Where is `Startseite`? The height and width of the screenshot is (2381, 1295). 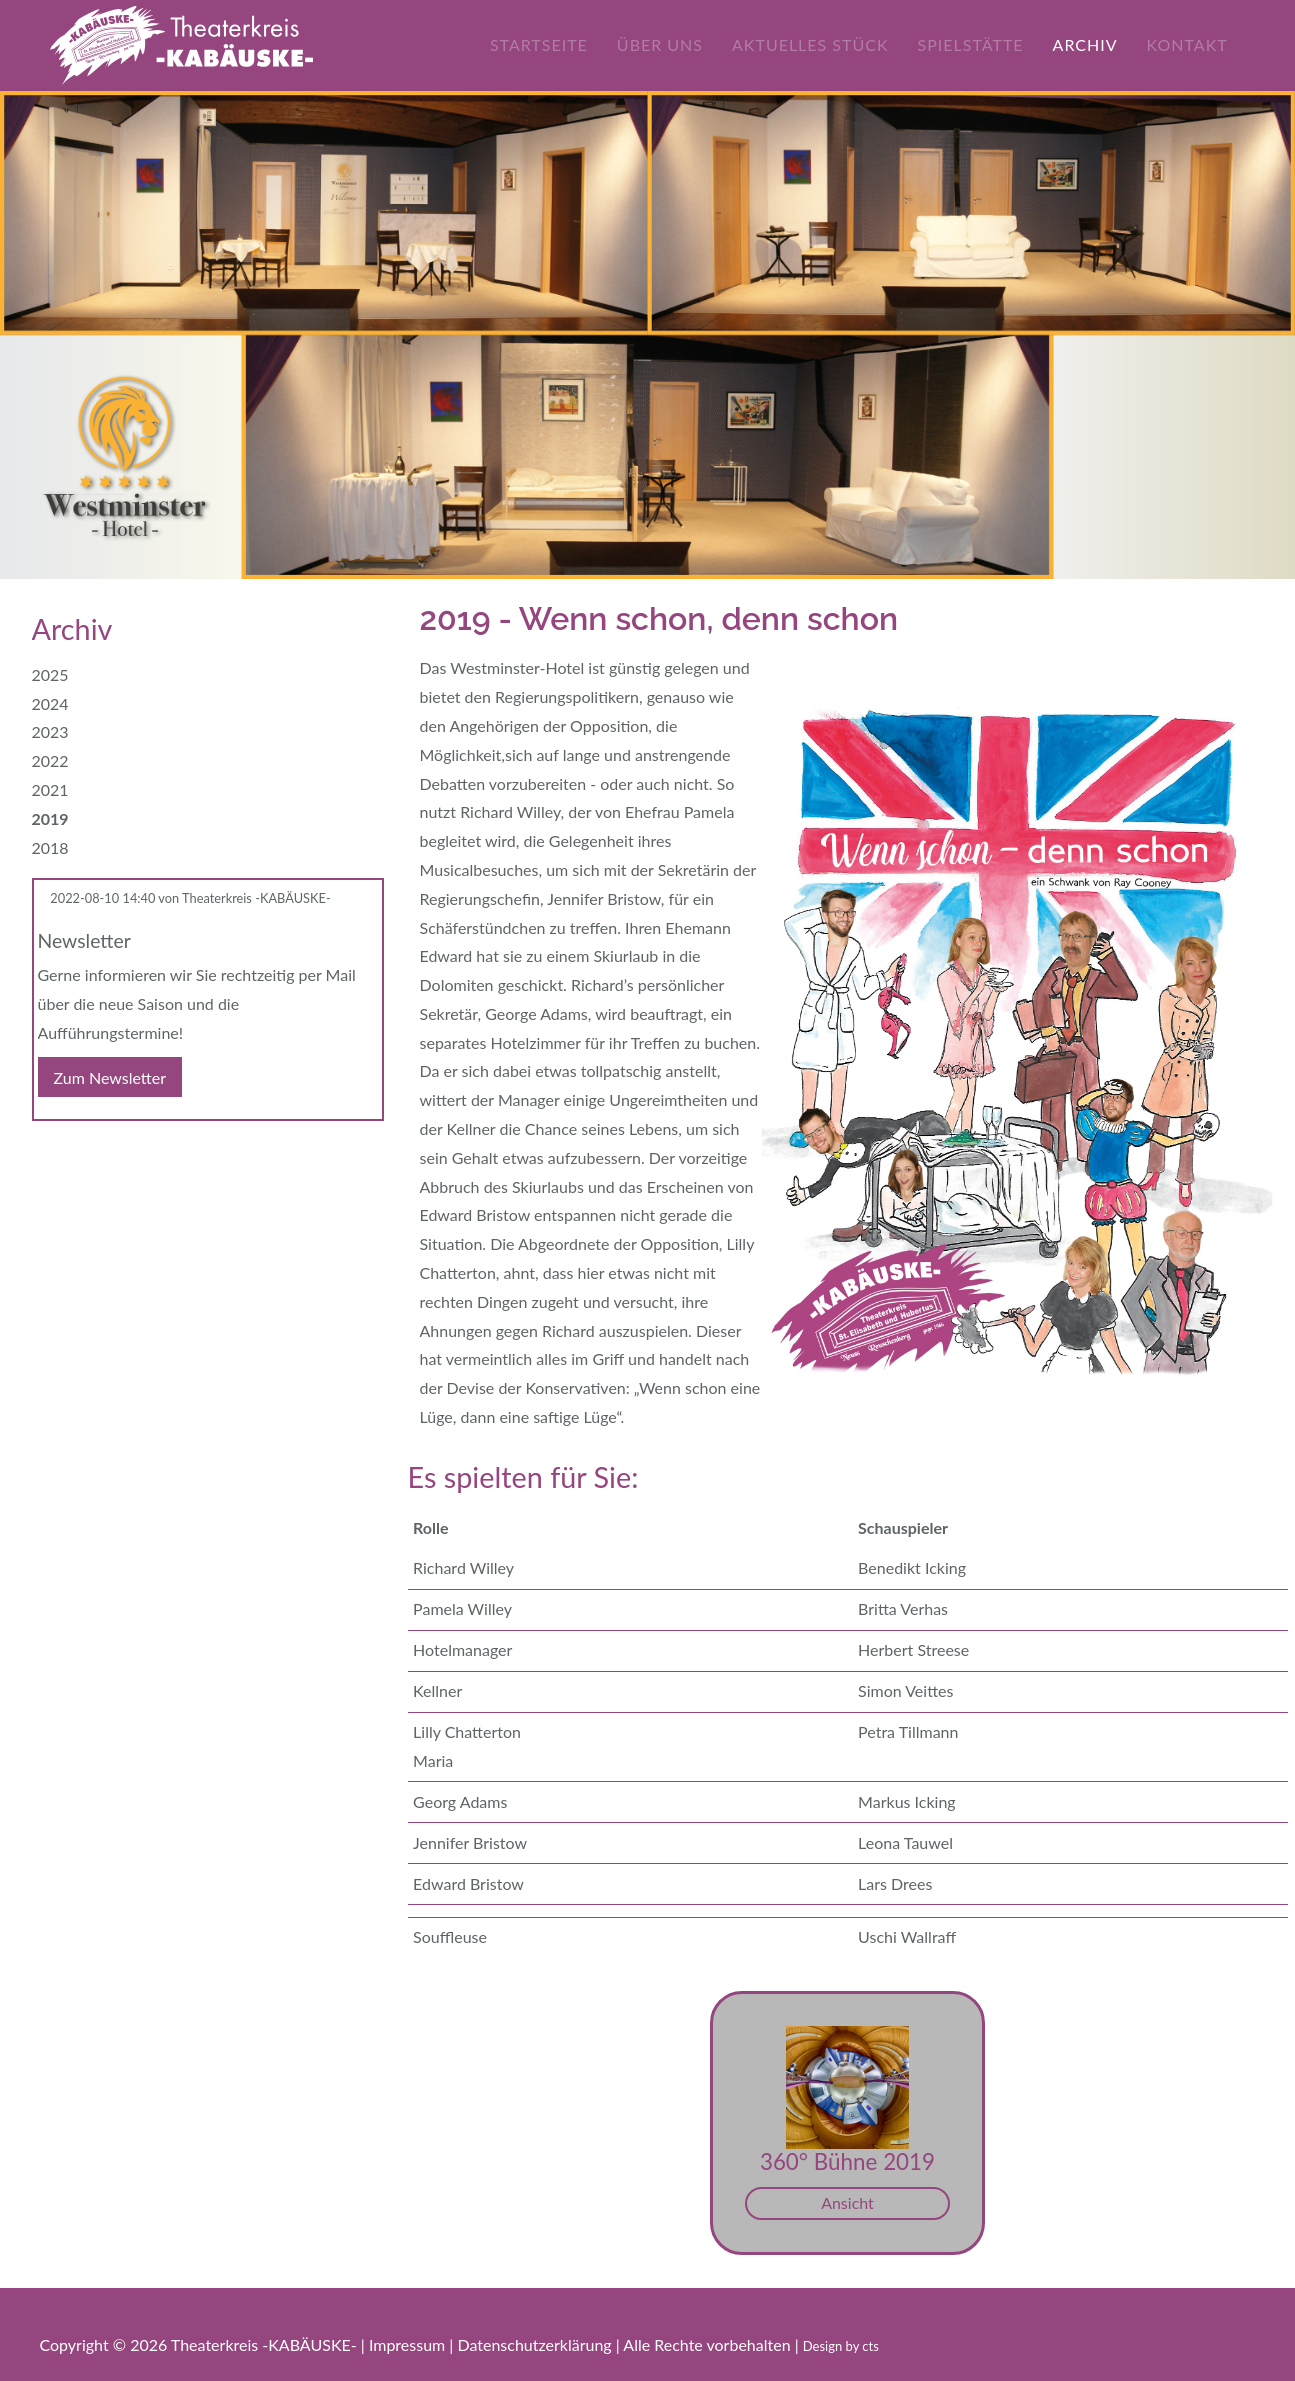
Startseite is located at coordinates (550, 44).